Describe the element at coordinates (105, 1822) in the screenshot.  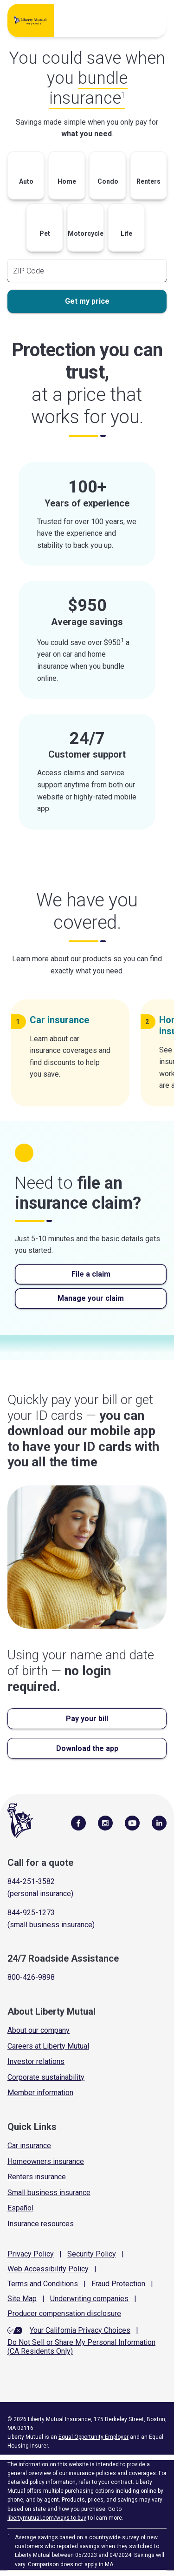
I see `[Follow Us on Instagram]` at that location.